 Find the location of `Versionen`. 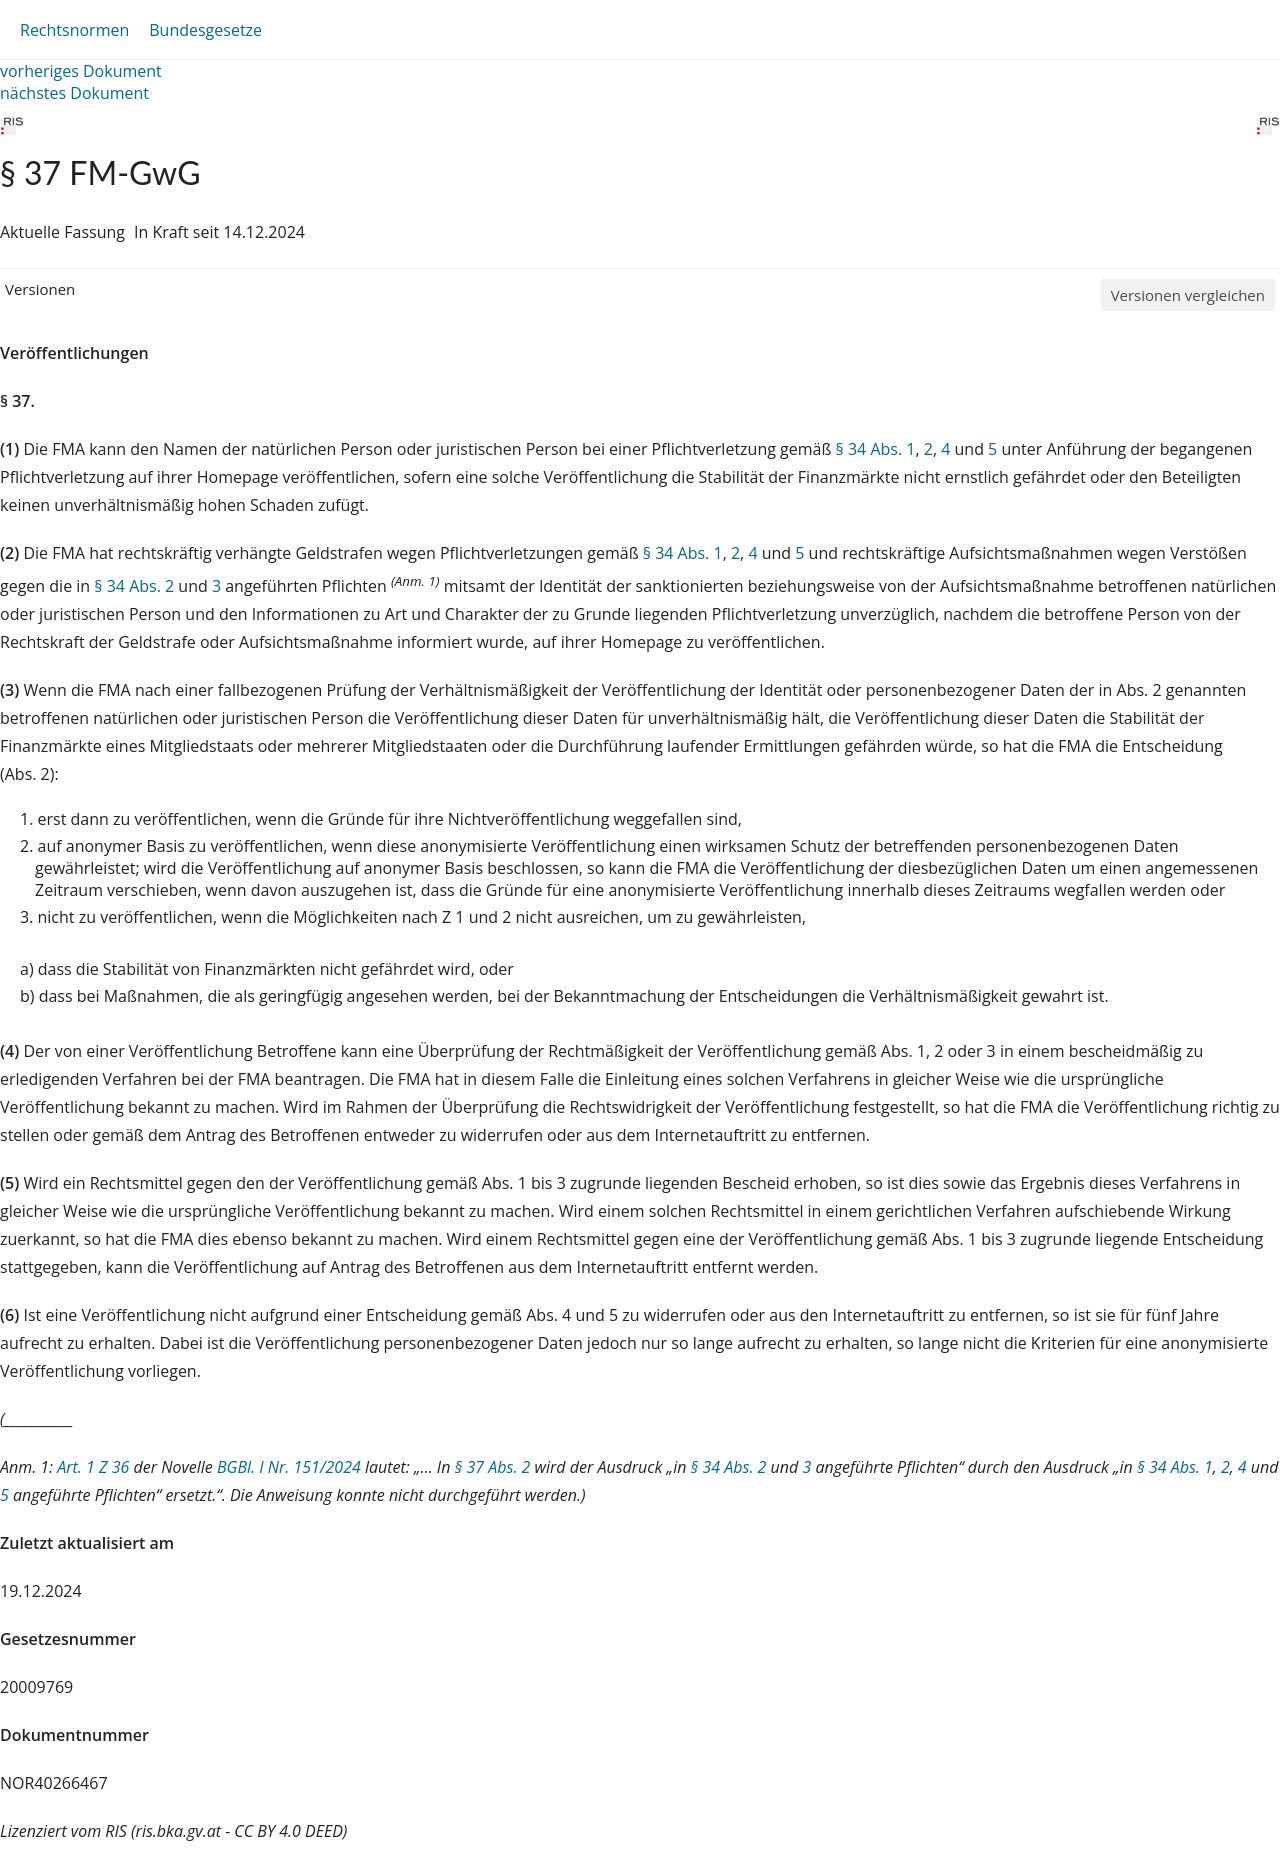

Versionen is located at coordinates (40, 289).